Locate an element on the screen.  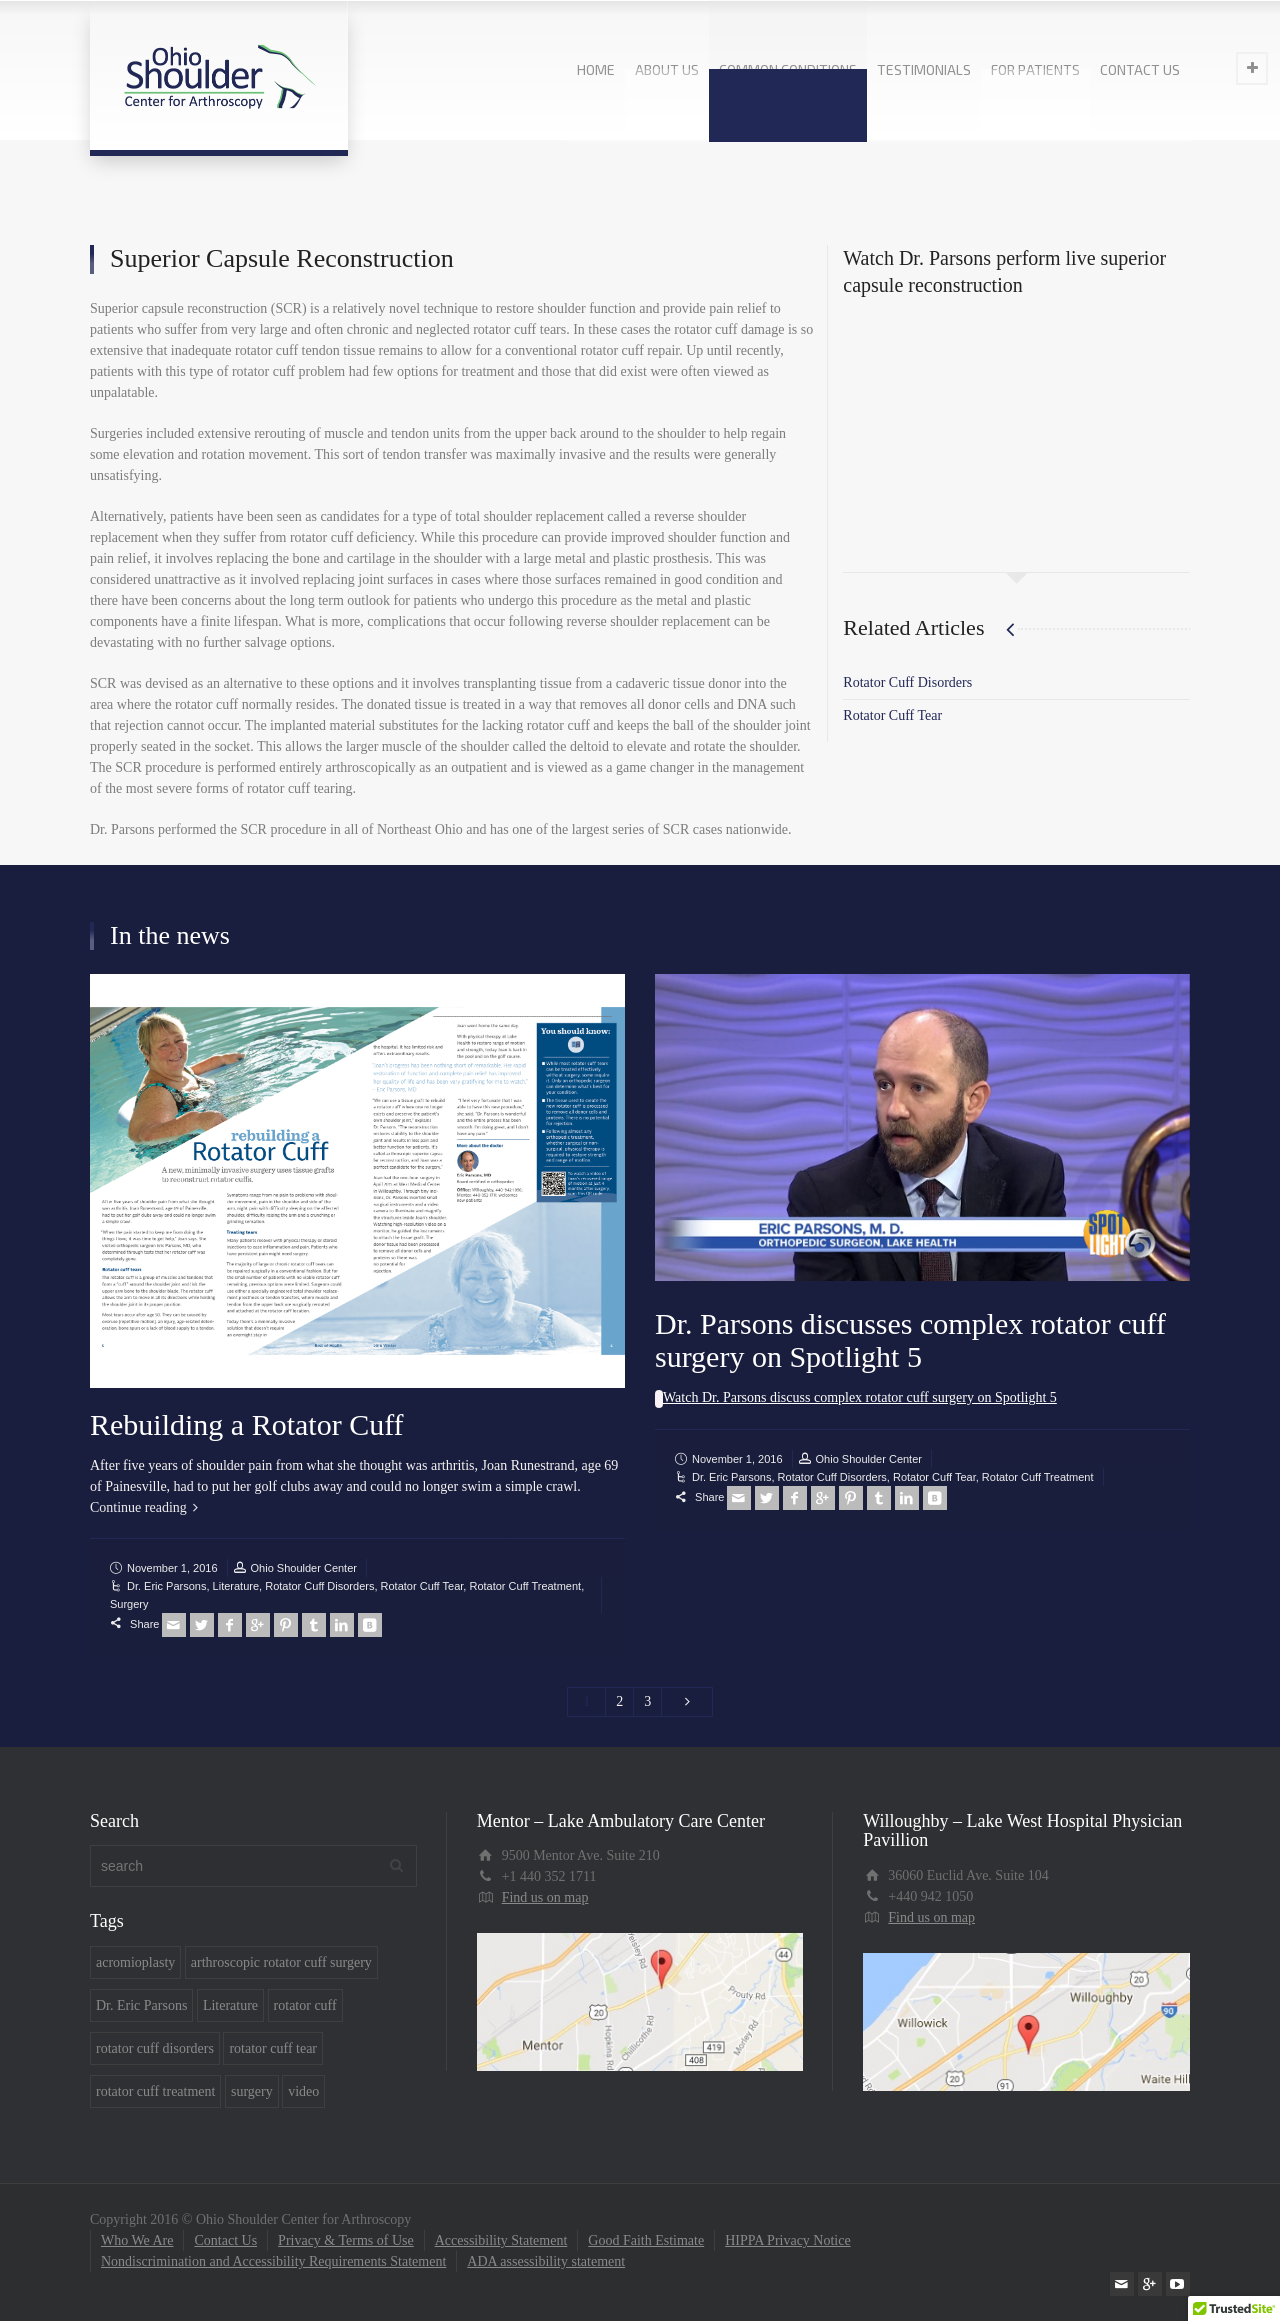
acromioplasty [acromioplasty (1 item)] is located at coordinates (135, 1962).